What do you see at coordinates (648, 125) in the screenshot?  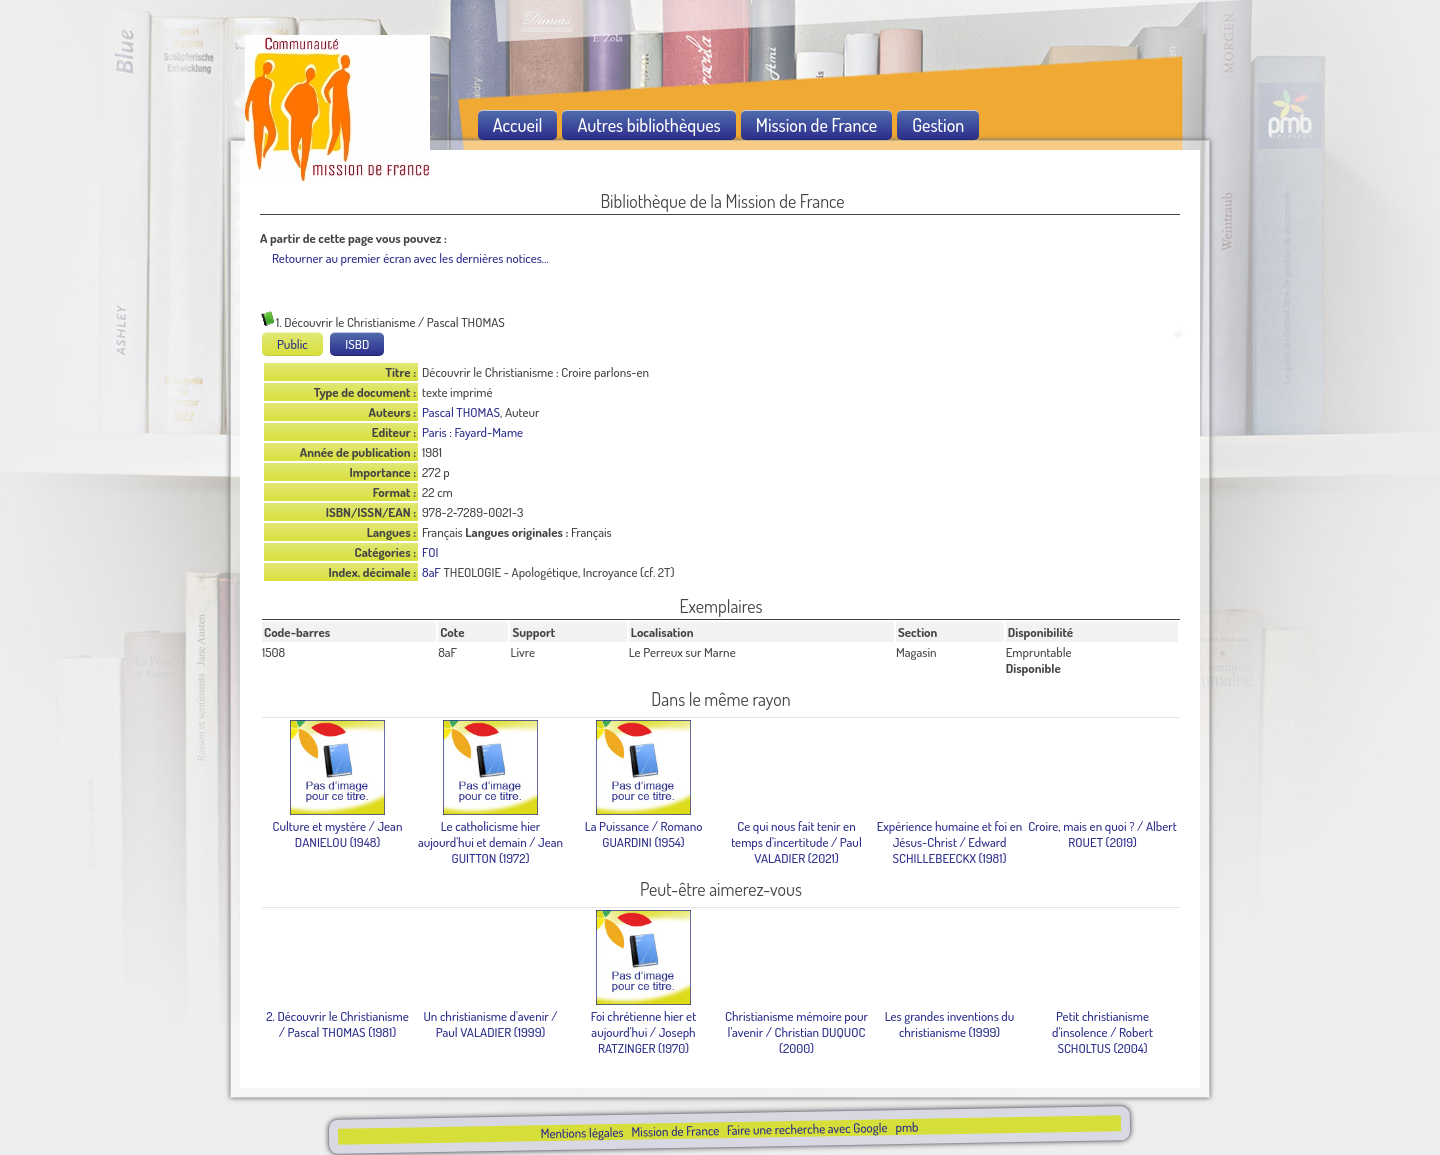 I see `Autres bibliothèques` at bounding box center [648, 125].